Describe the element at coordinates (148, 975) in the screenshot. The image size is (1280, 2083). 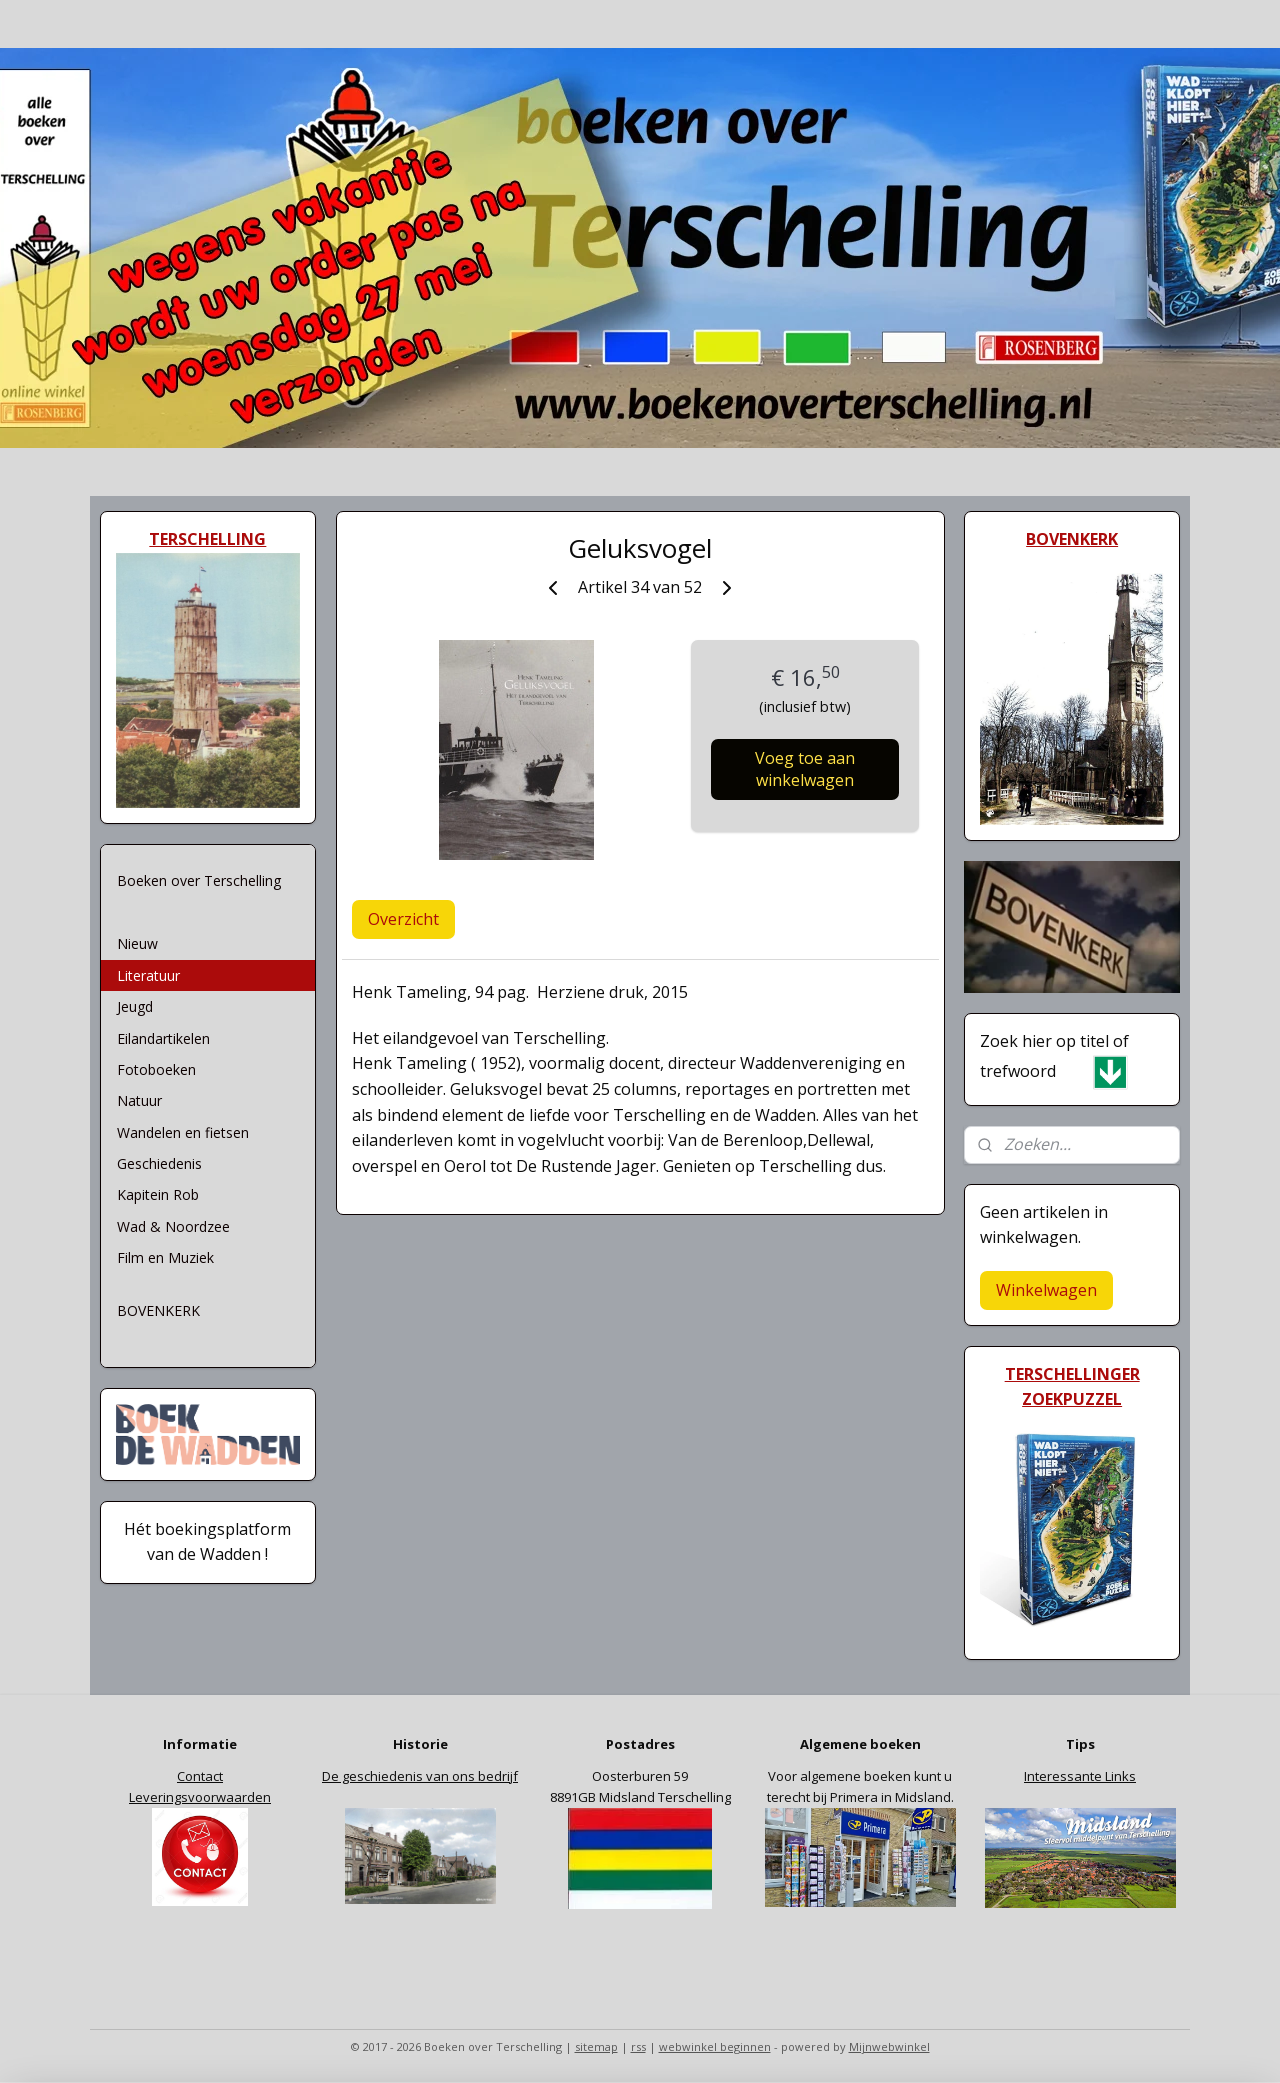
I see `Literatuur` at that location.